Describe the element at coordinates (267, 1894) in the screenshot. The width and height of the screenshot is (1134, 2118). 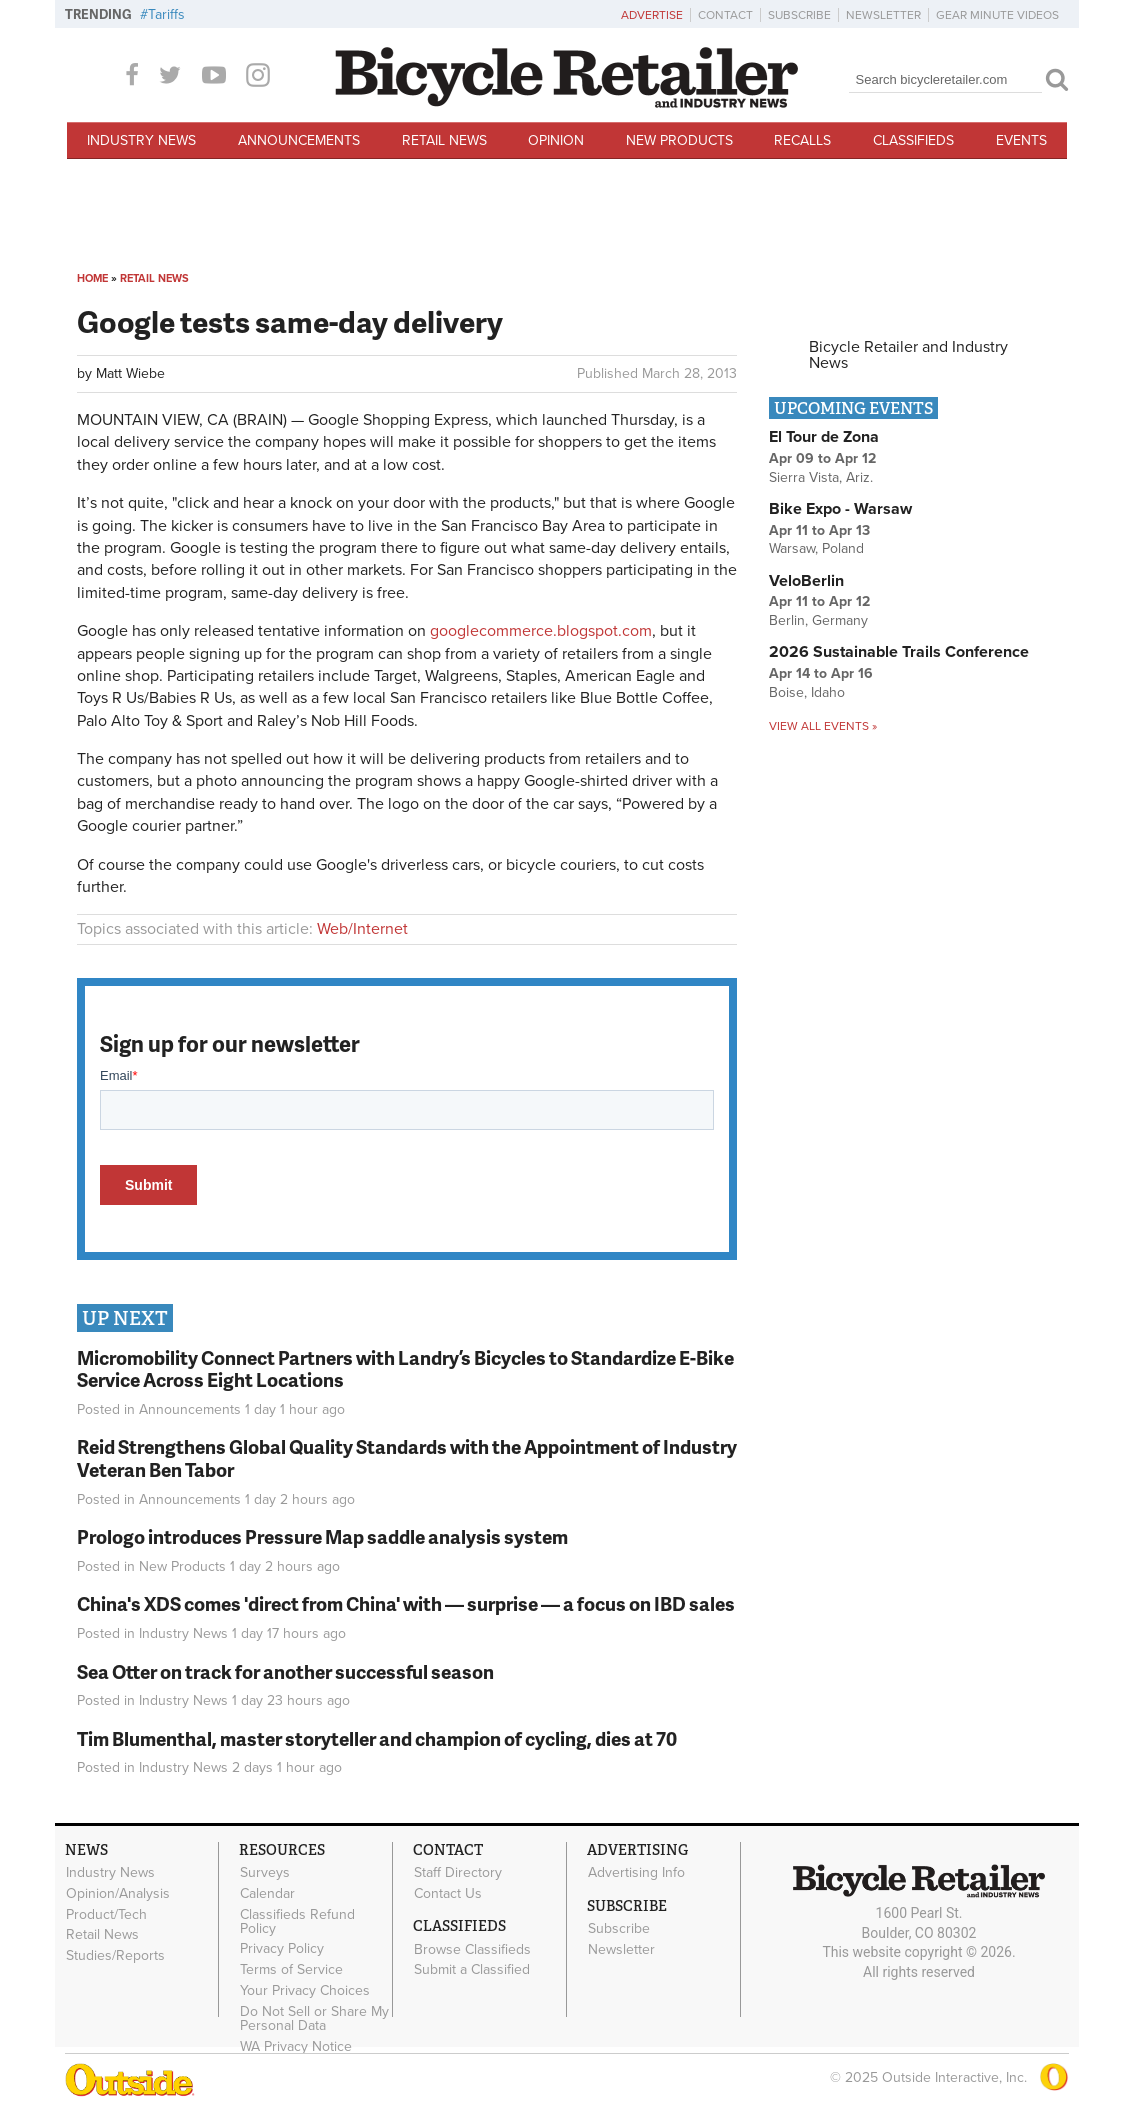
I see `Calendar` at that location.